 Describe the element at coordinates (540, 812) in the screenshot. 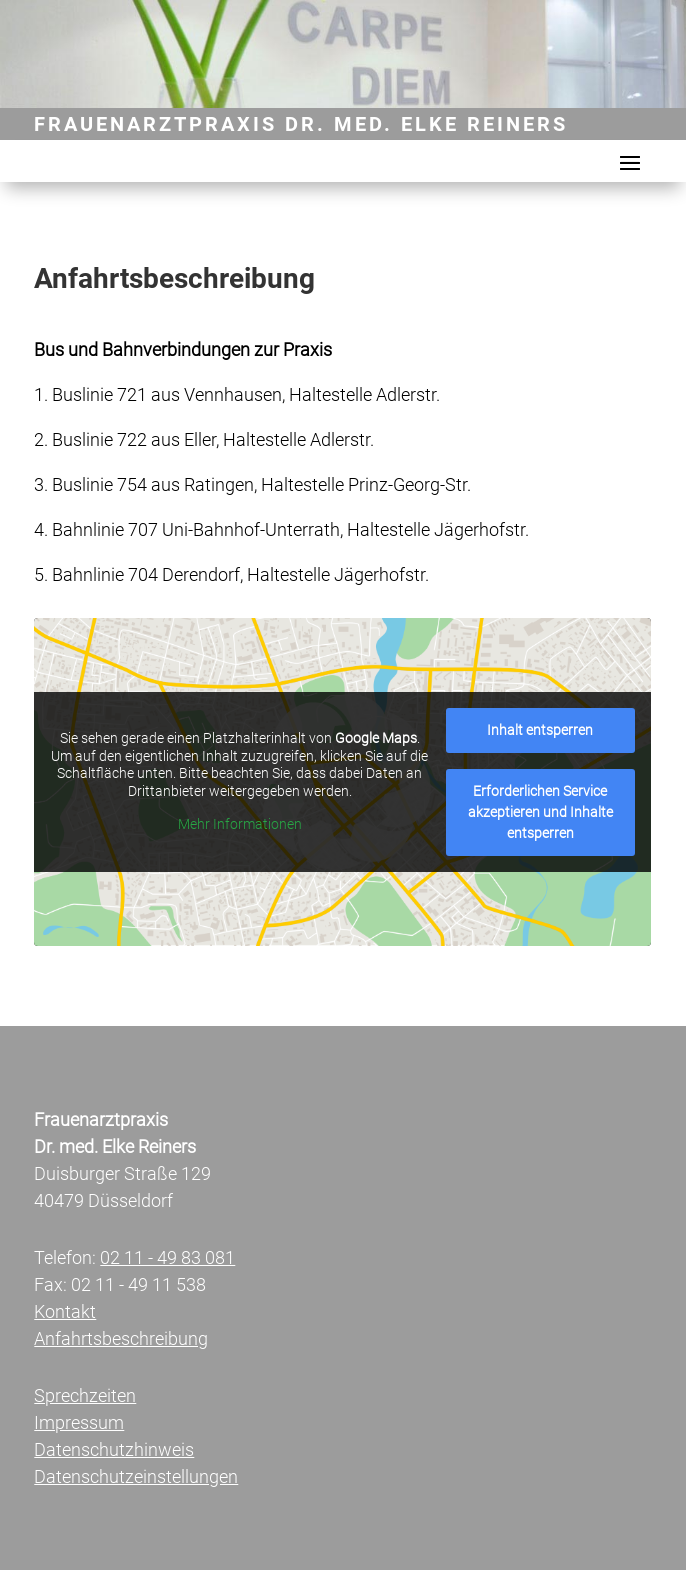

I see `Erfor­der­li­chen Ser­vice akzep­tie­ren und Inhal­te ent­sper­ren [button]` at that location.